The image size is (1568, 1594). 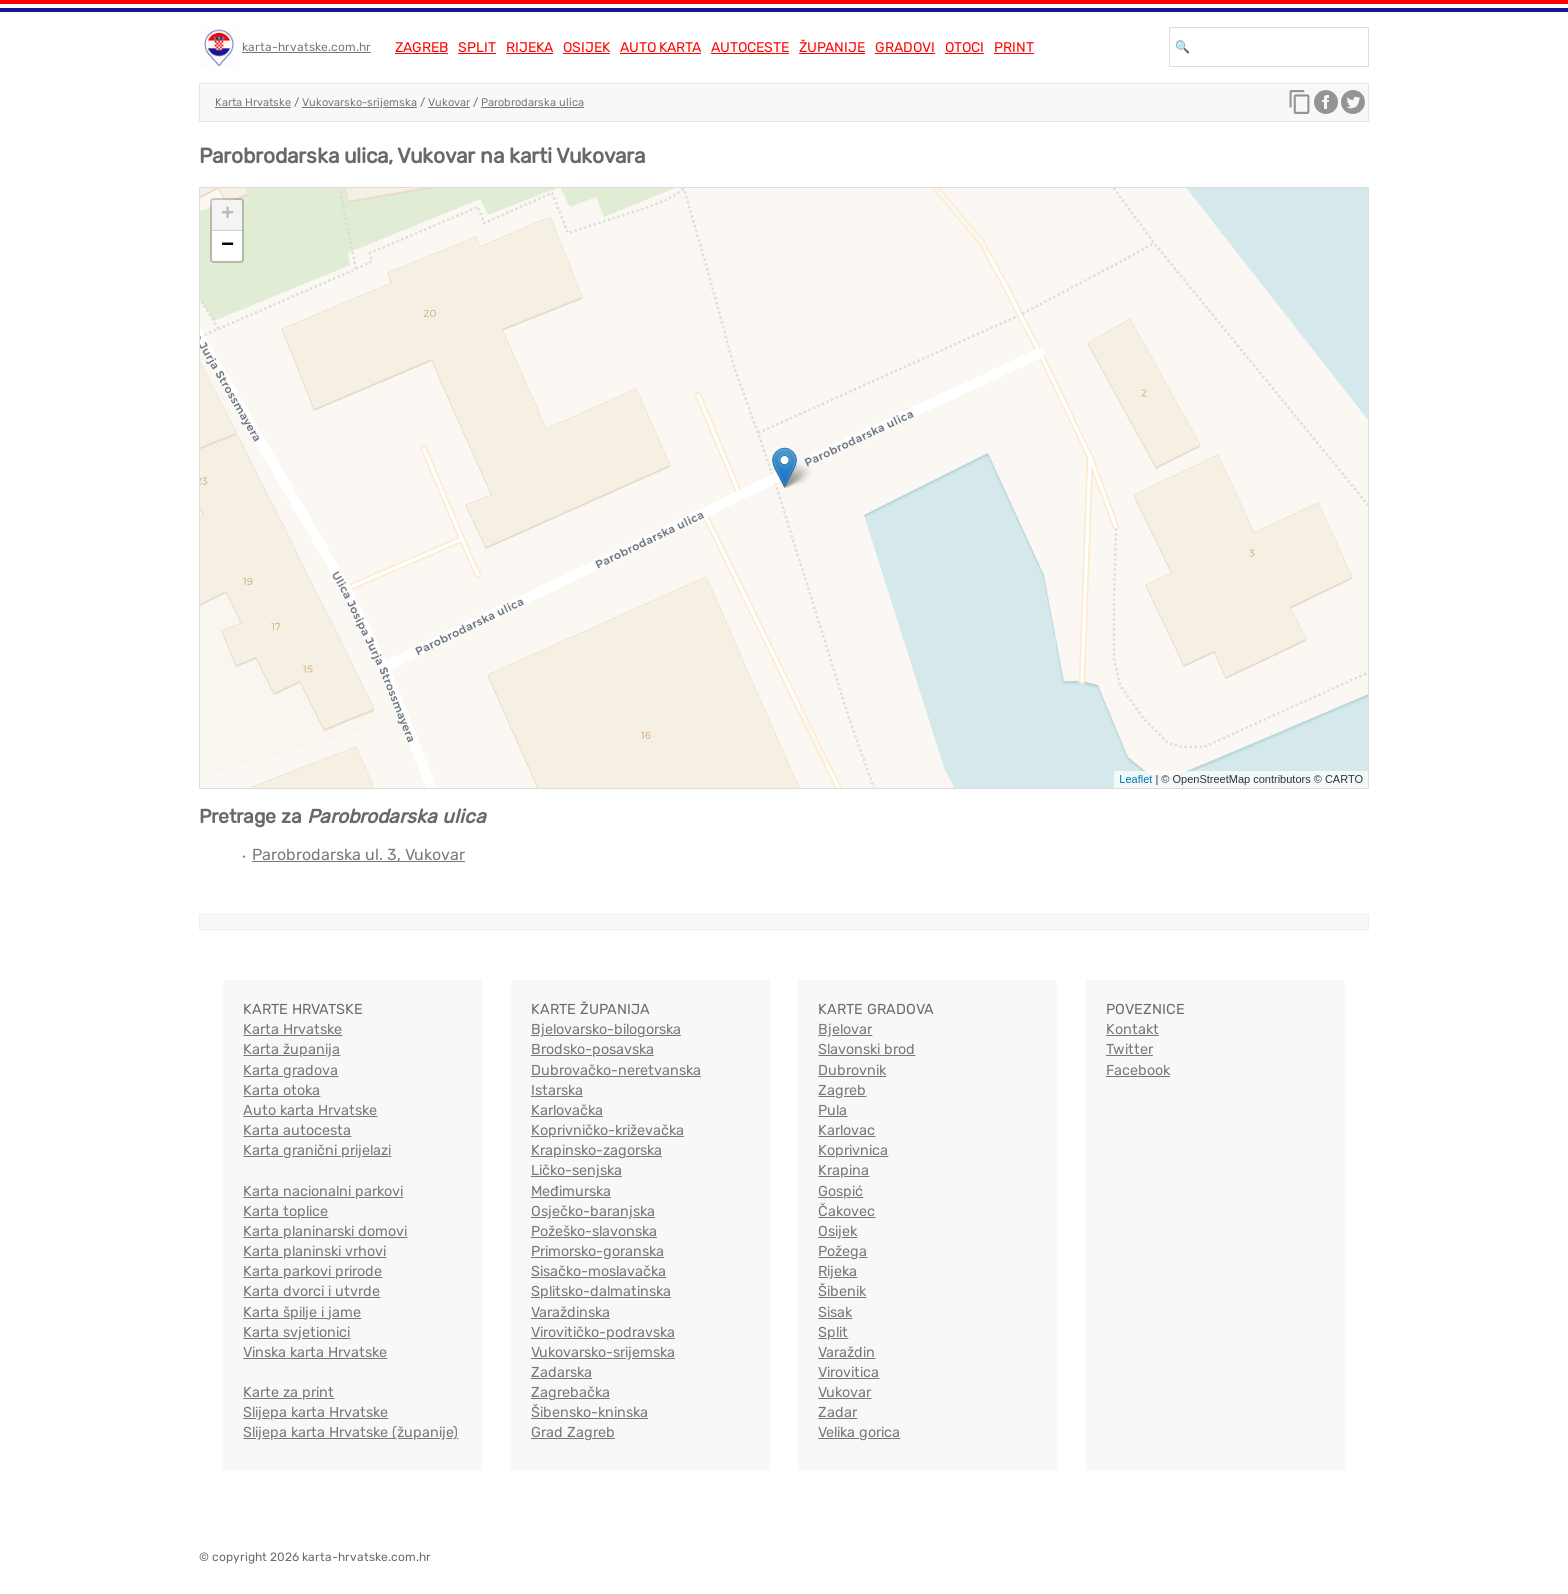 What do you see at coordinates (358, 854) in the screenshot?
I see `Parobrodarska ul. 3, Vukovar` at bounding box center [358, 854].